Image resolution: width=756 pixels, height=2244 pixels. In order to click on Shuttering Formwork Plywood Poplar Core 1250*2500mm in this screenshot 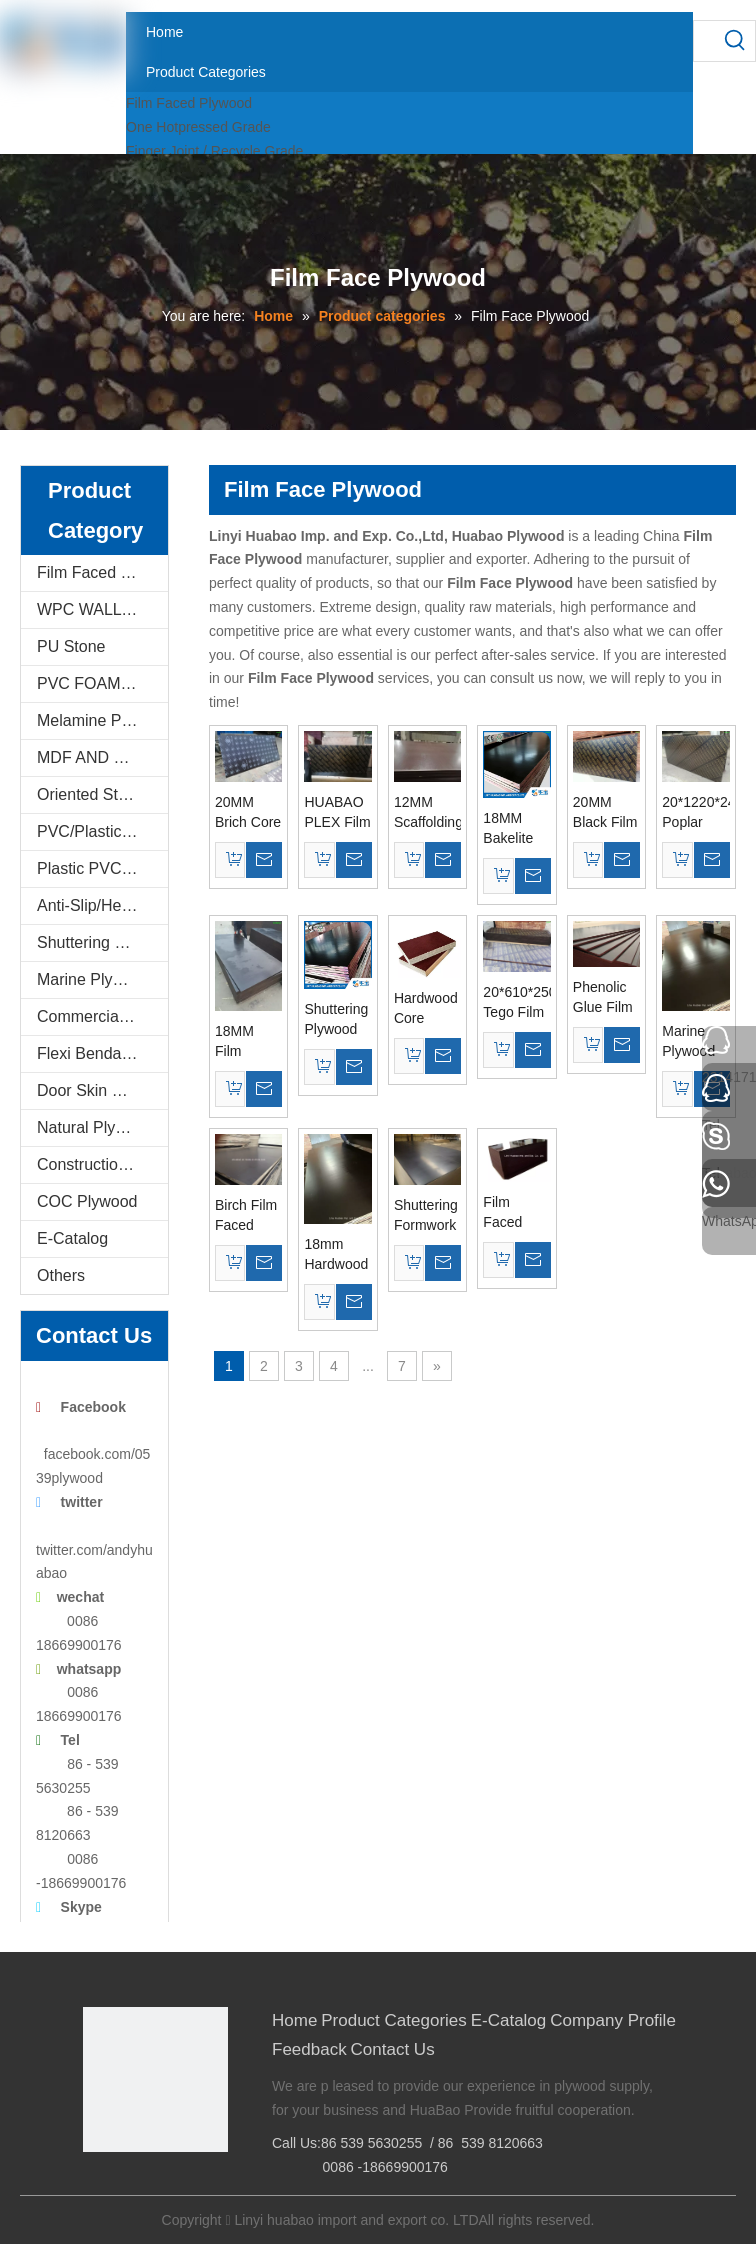, I will do `click(427, 1216)`.